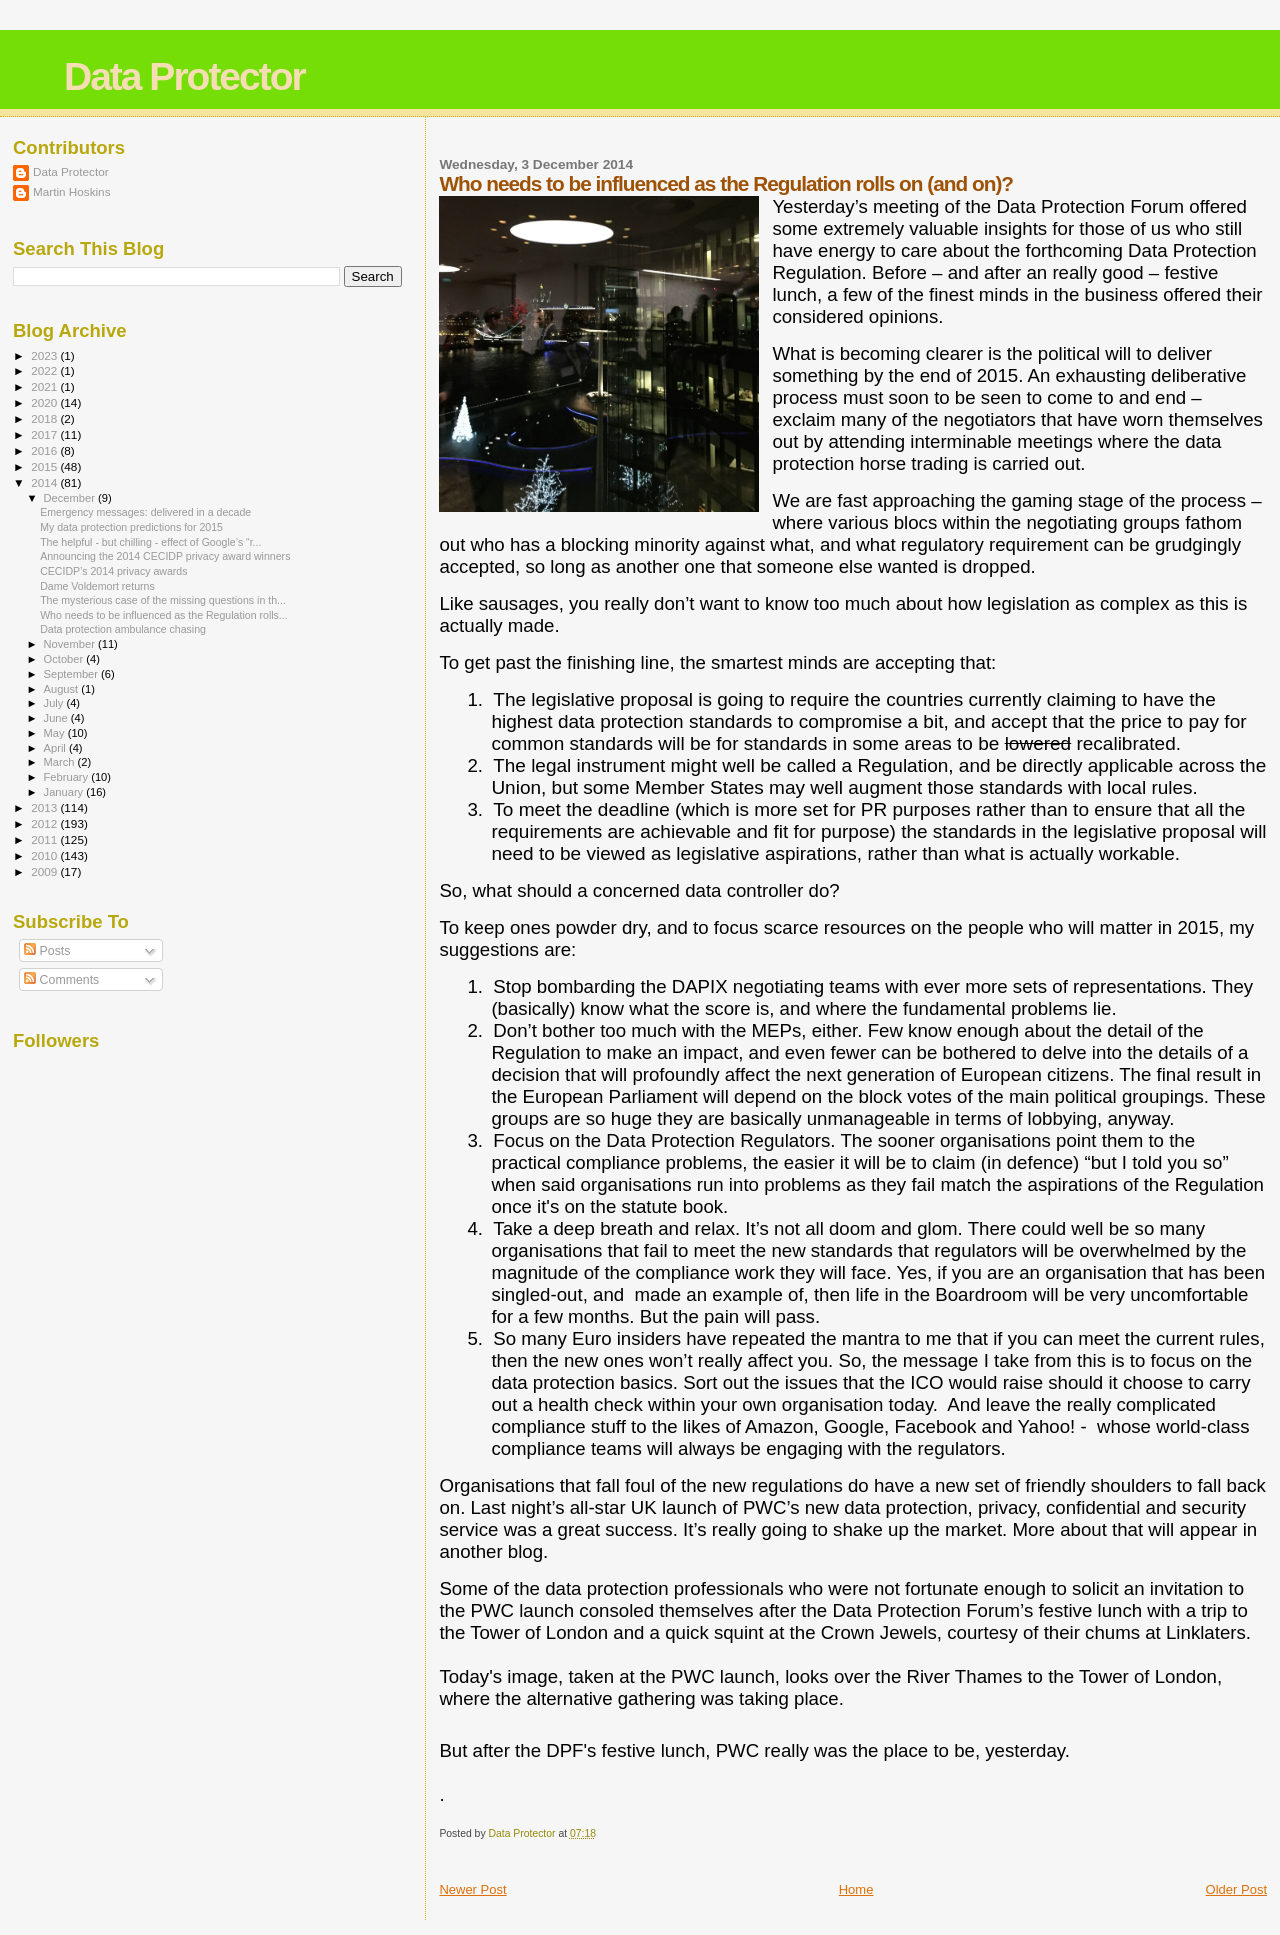 The width and height of the screenshot is (1280, 1935). What do you see at coordinates (113, 571) in the screenshot?
I see `CECIDP’s 2014 privacy awards` at bounding box center [113, 571].